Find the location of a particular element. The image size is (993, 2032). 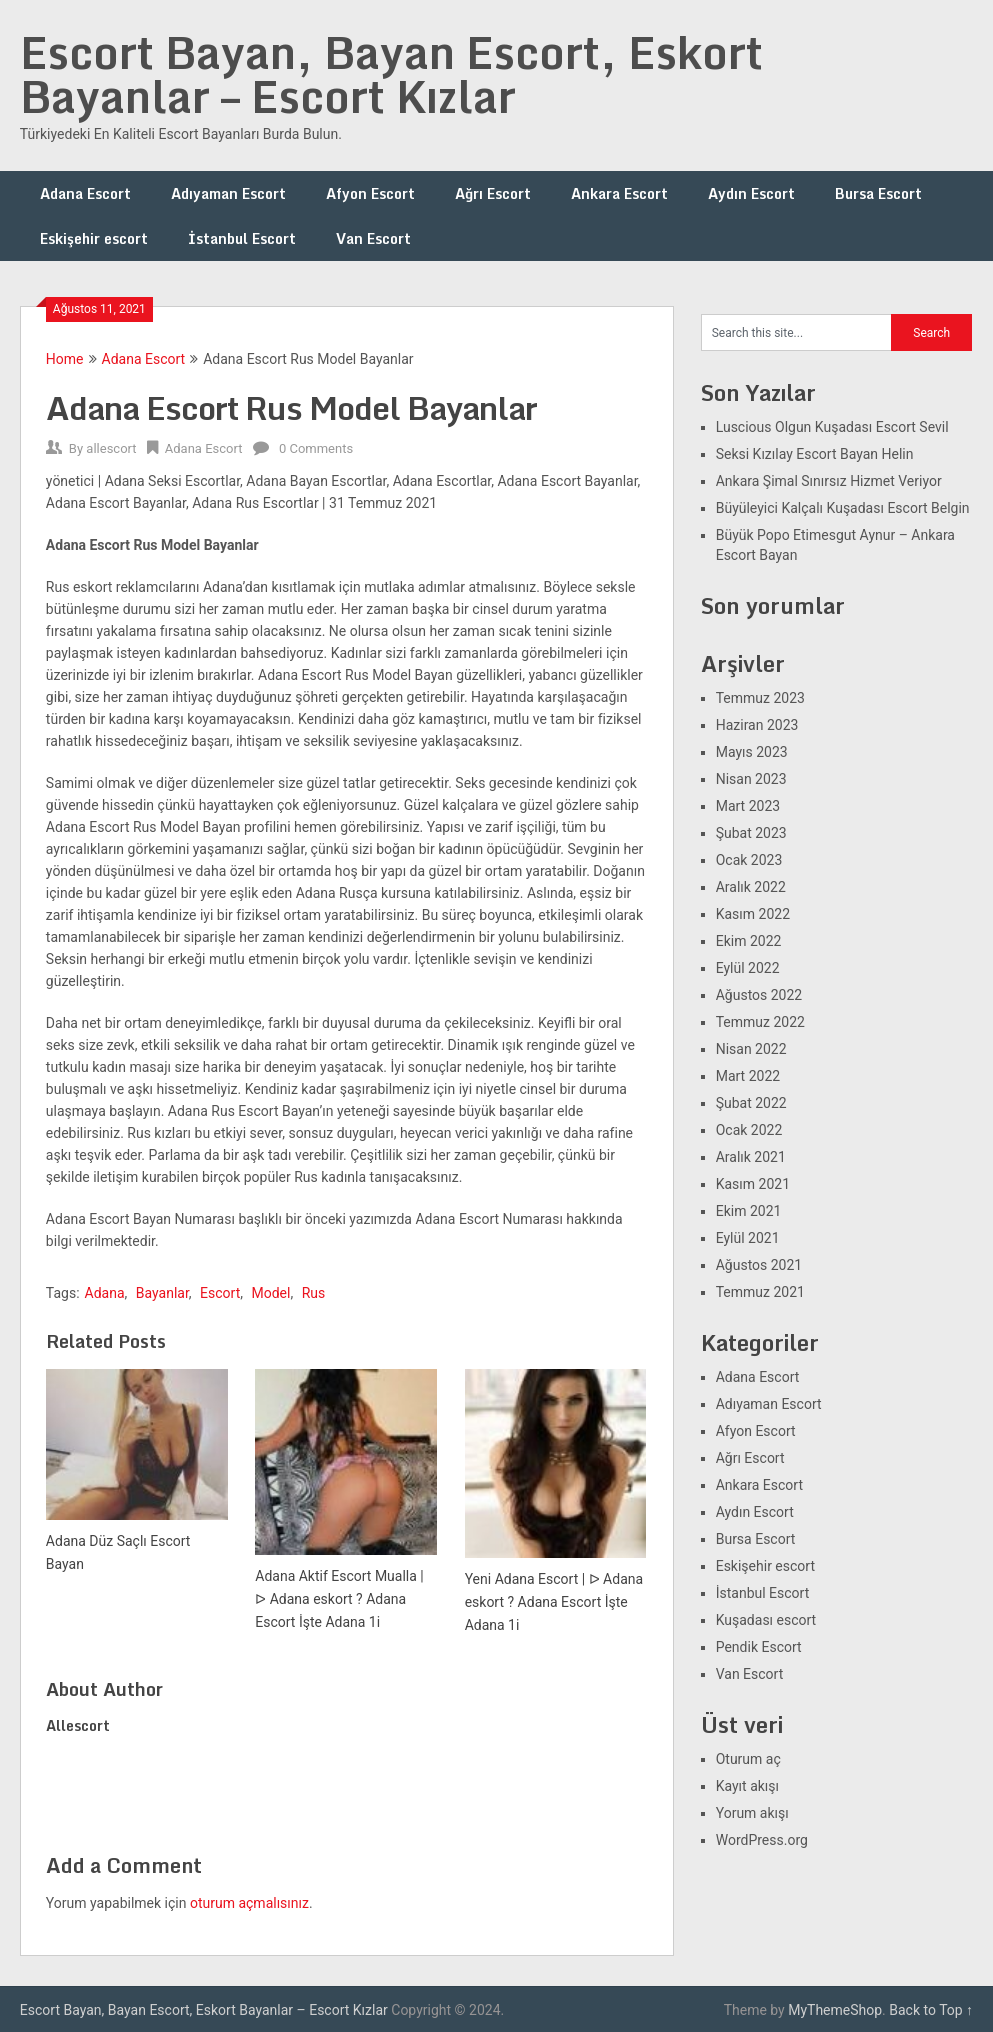

Ekim 2022 is located at coordinates (749, 941).